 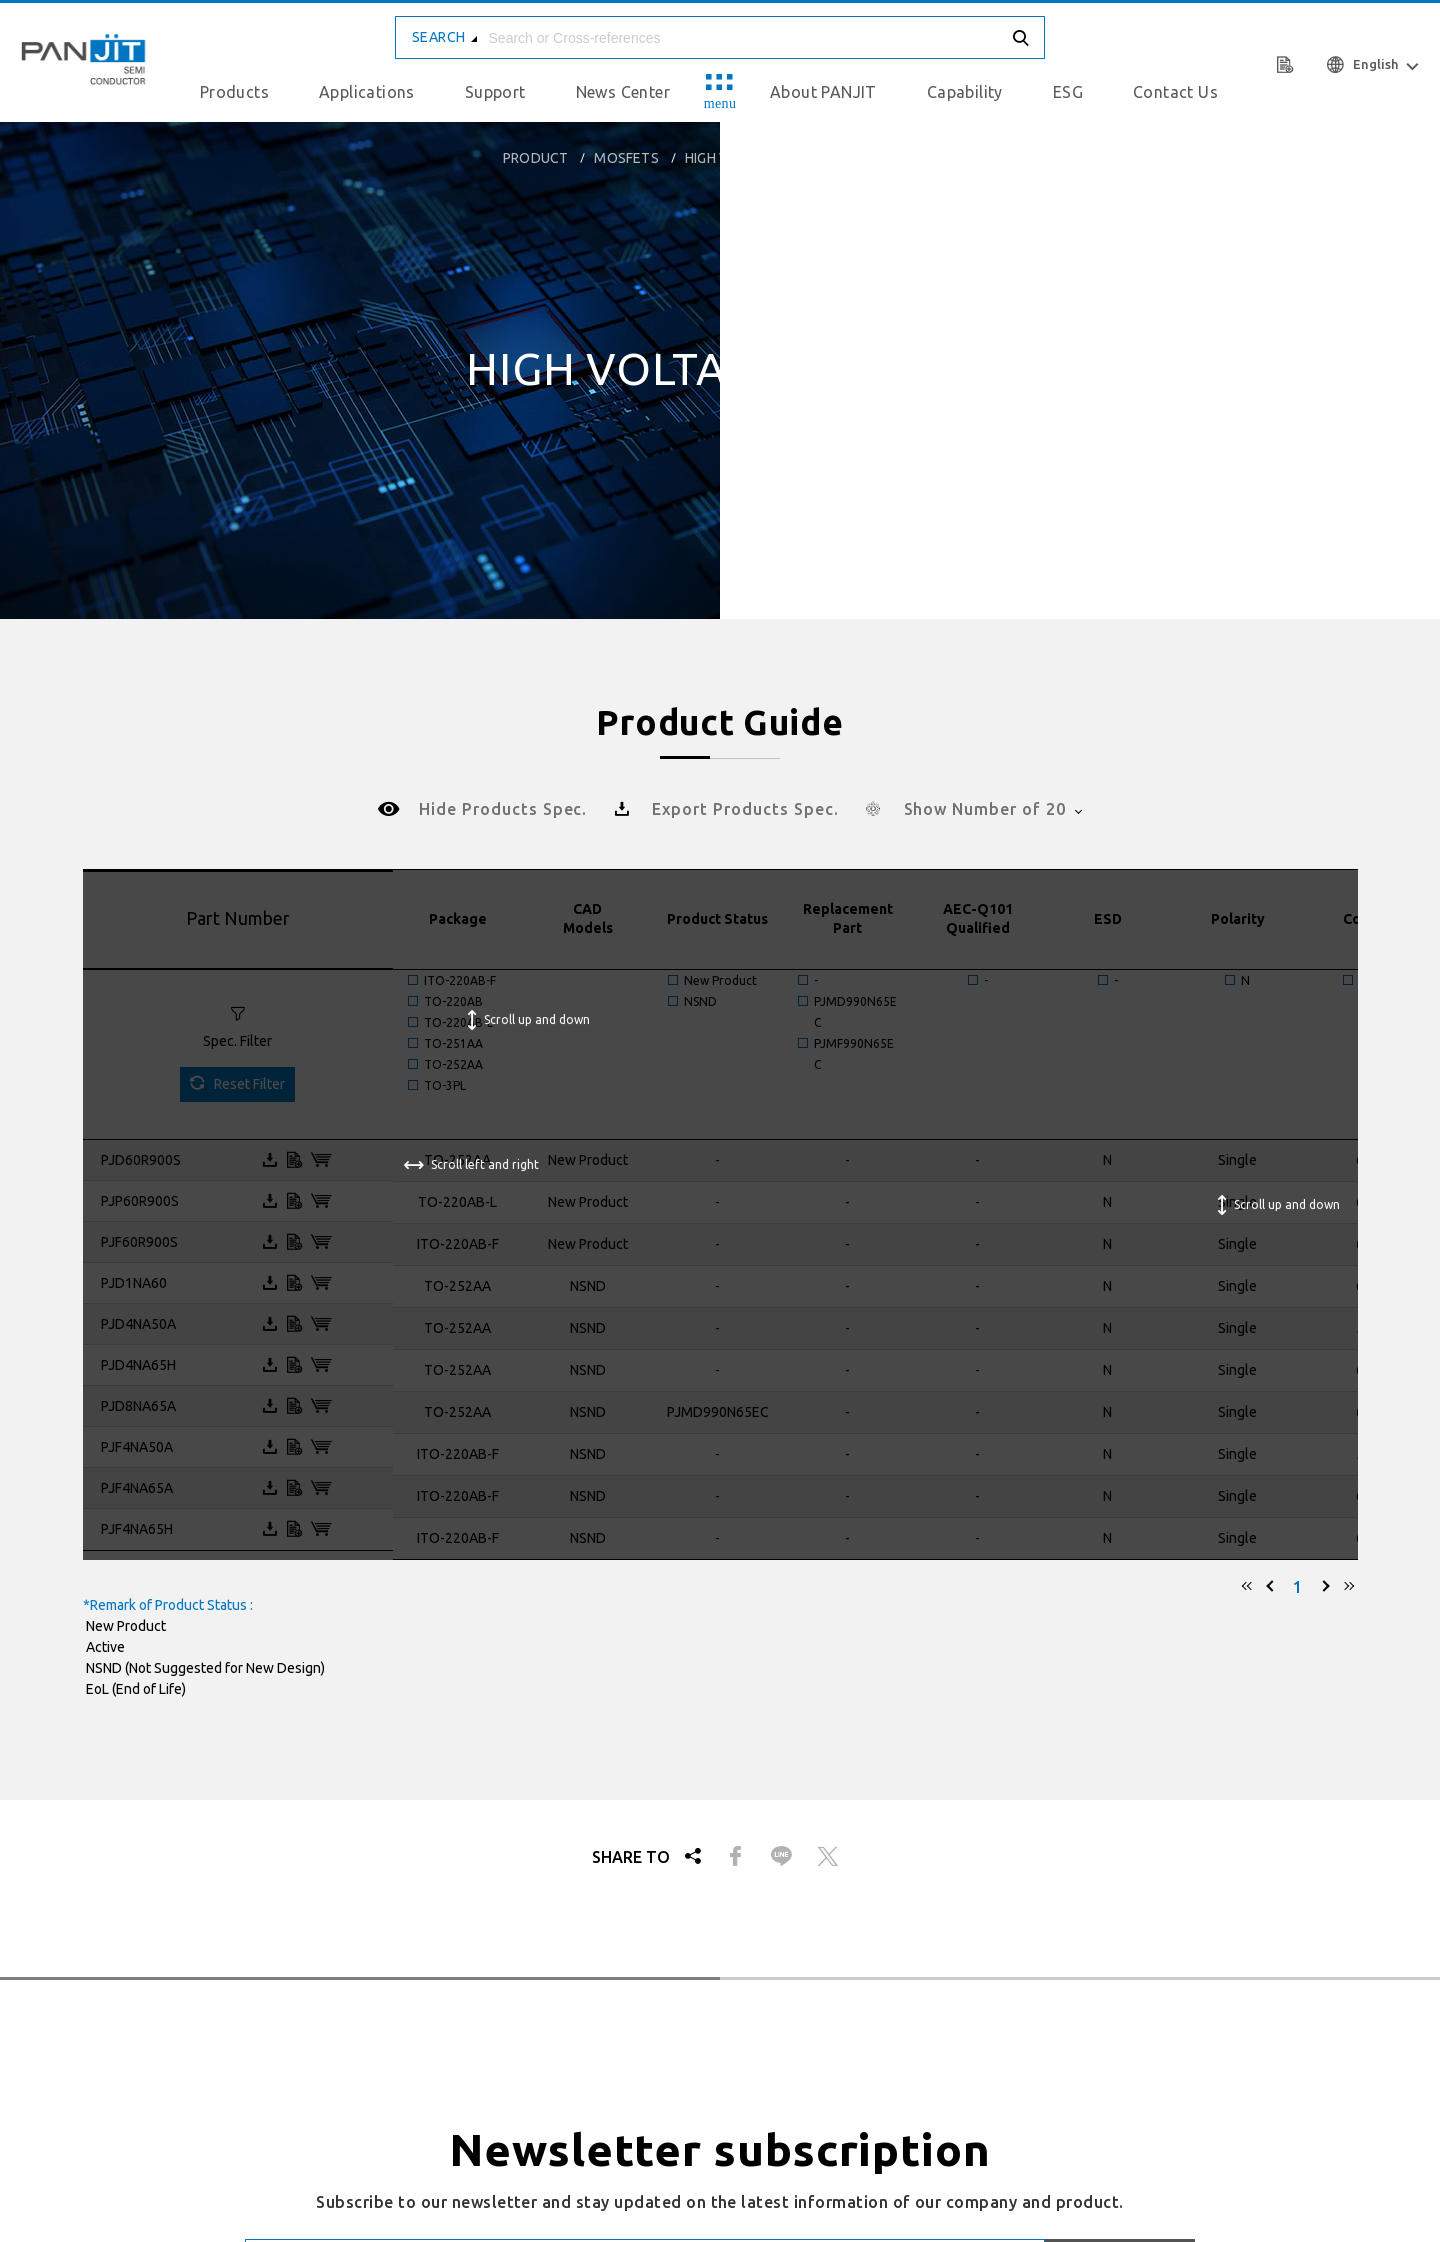 What do you see at coordinates (623, 92) in the screenshot?
I see `News Center` at bounding box center [623, 92].